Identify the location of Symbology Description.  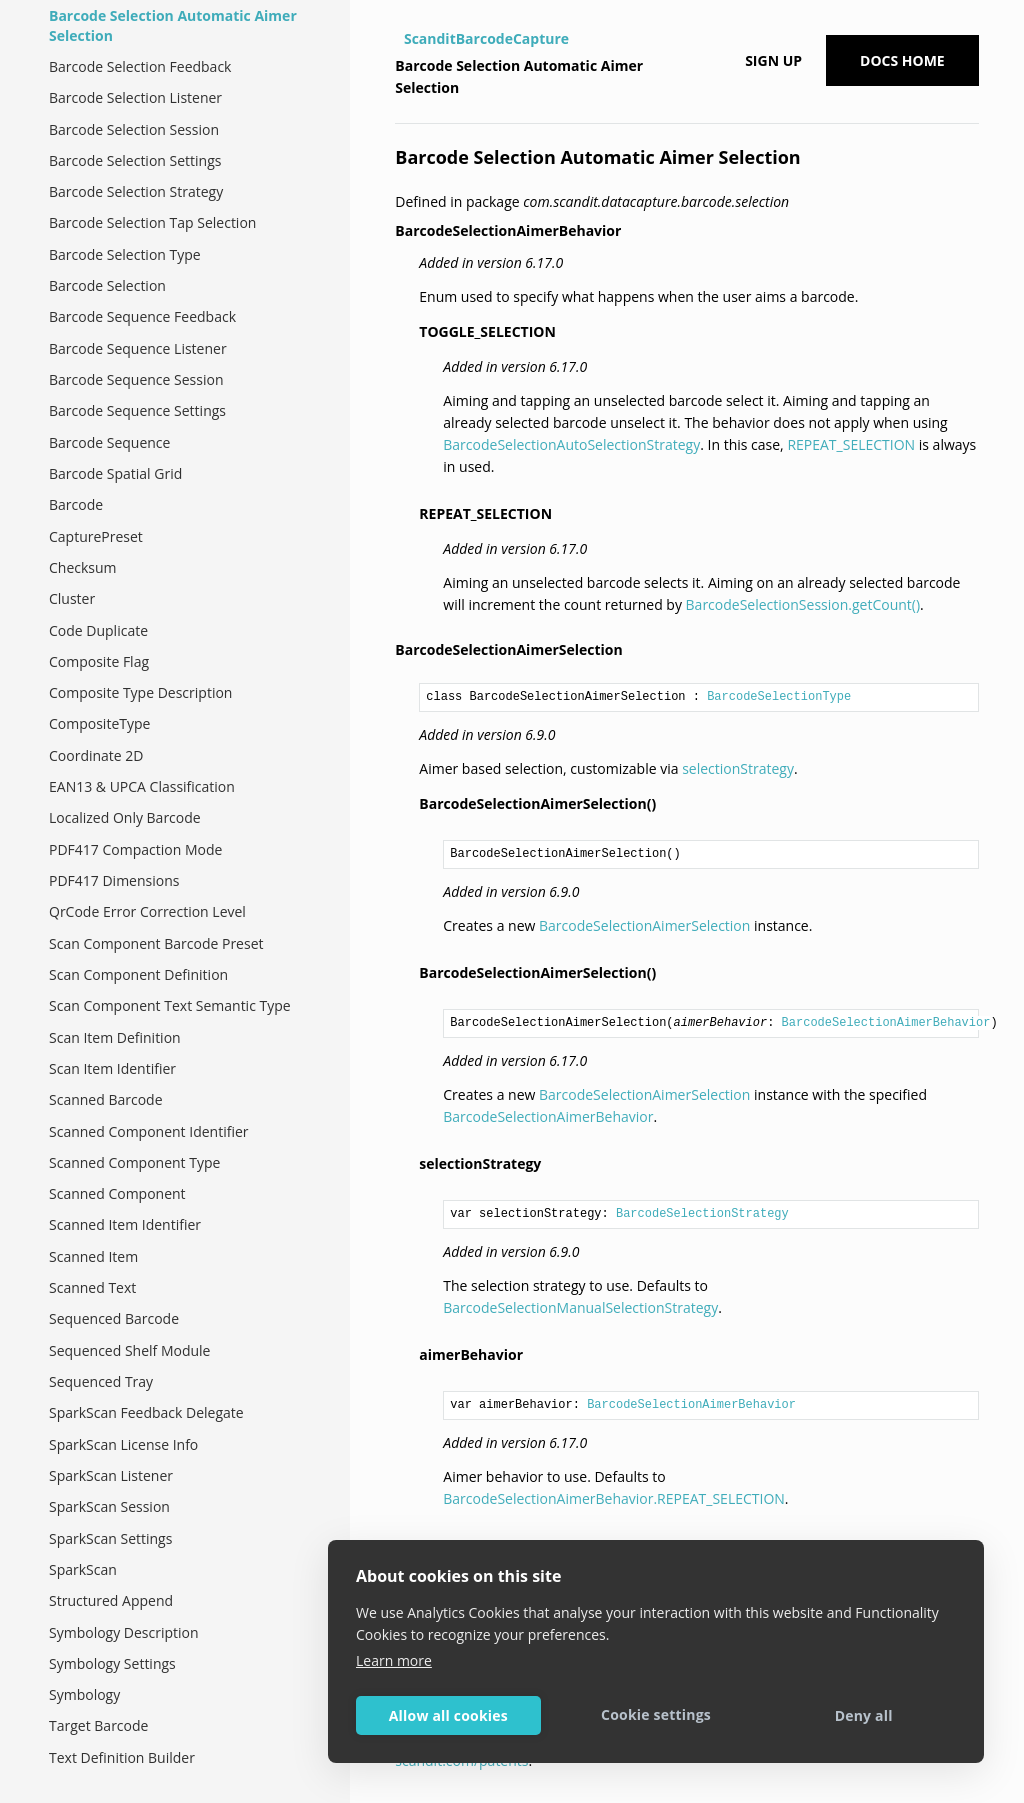
(124, 1632).